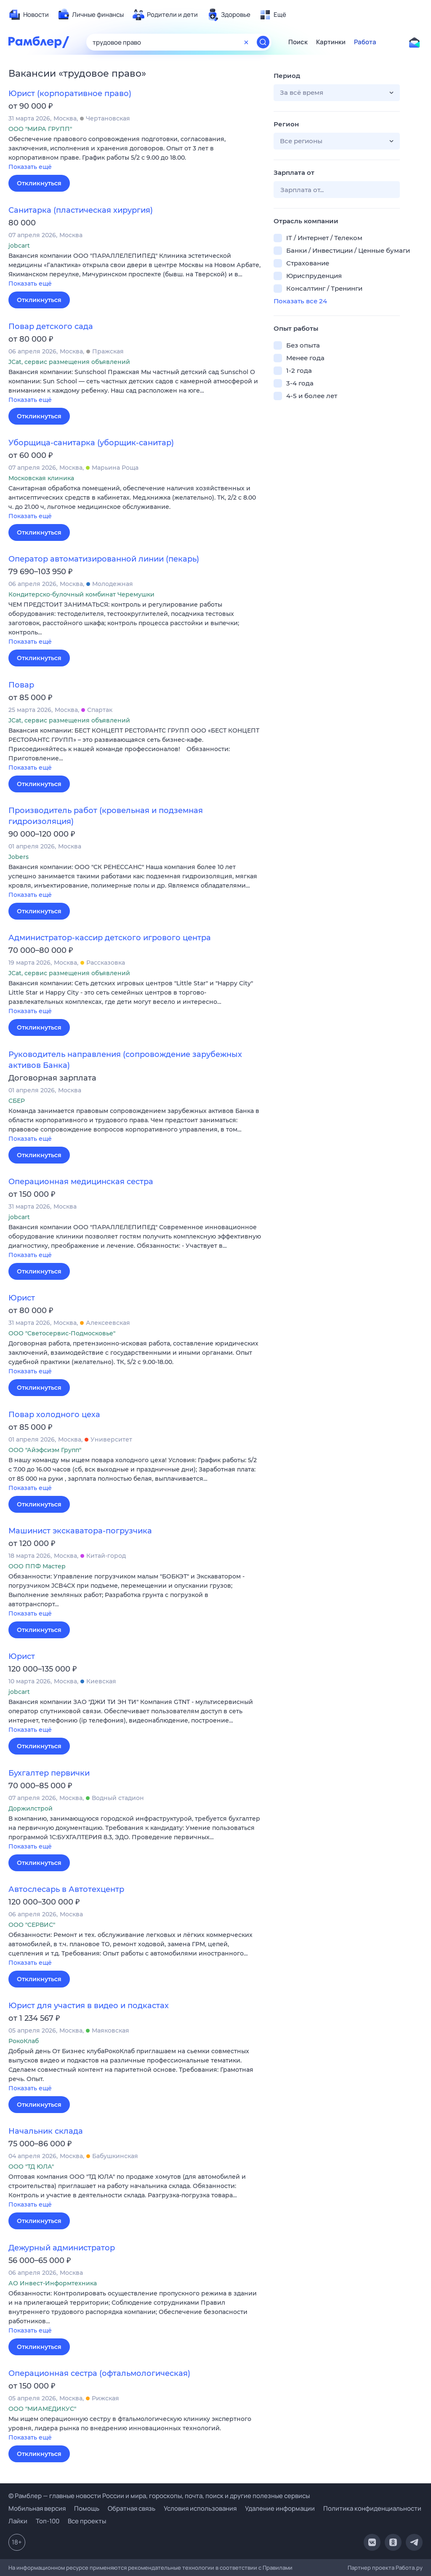 The width and height of the screenshot is (431, 2576). Describe the element at coordinates (47, 2521) in the screenshot. I see `Топ-100` at that location.